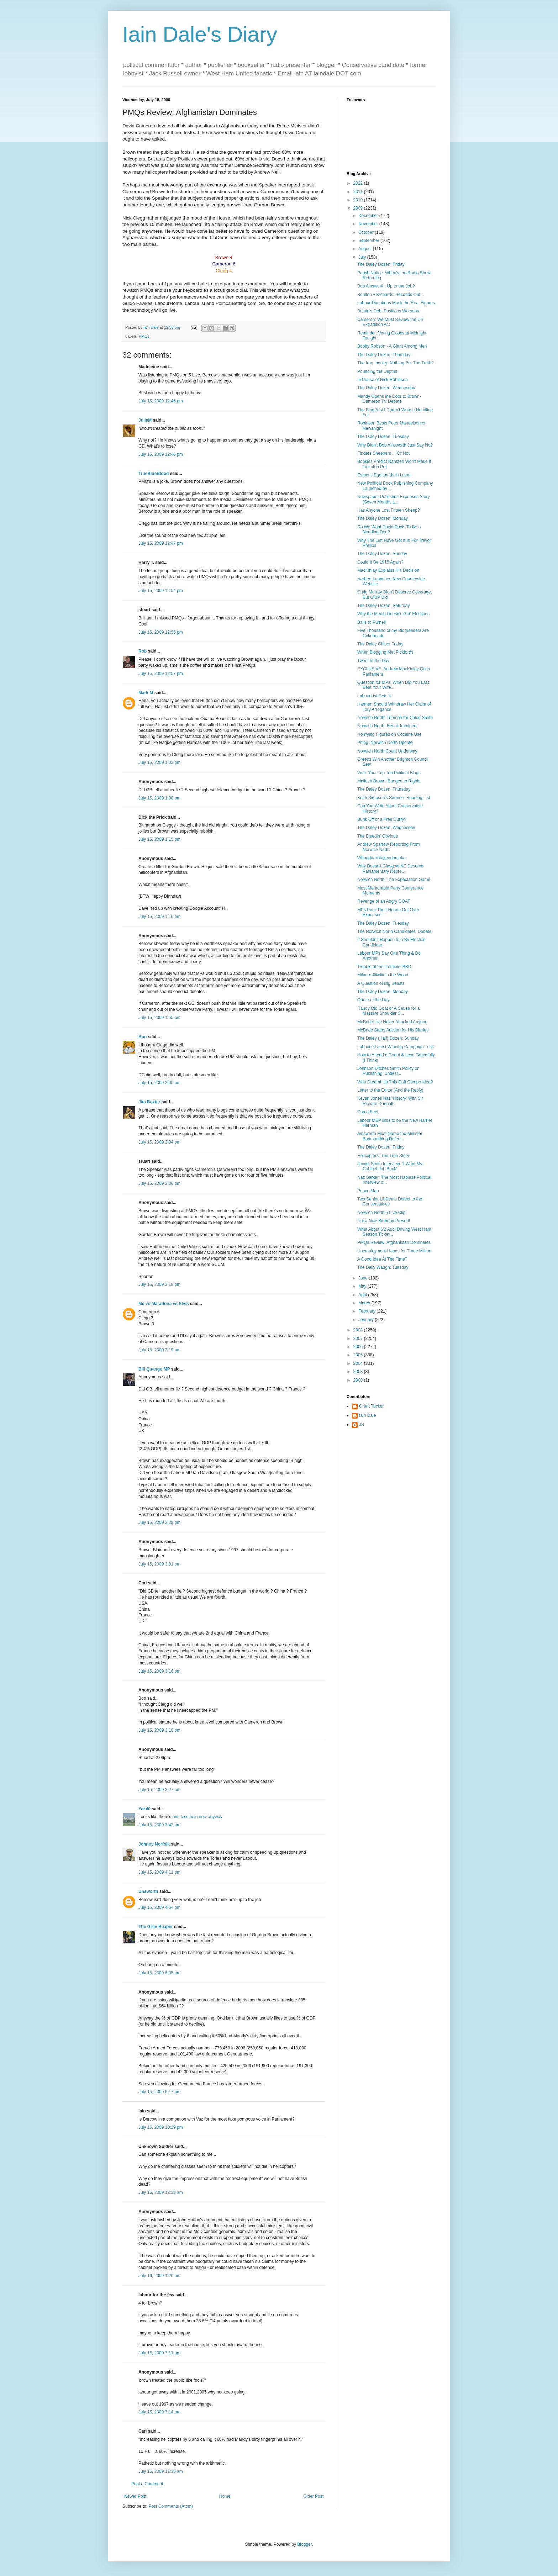  Describe the element at coordinates (392, 1021) in the screenshot. I see `McBride: I've Never Attacked Anyone` at that location.